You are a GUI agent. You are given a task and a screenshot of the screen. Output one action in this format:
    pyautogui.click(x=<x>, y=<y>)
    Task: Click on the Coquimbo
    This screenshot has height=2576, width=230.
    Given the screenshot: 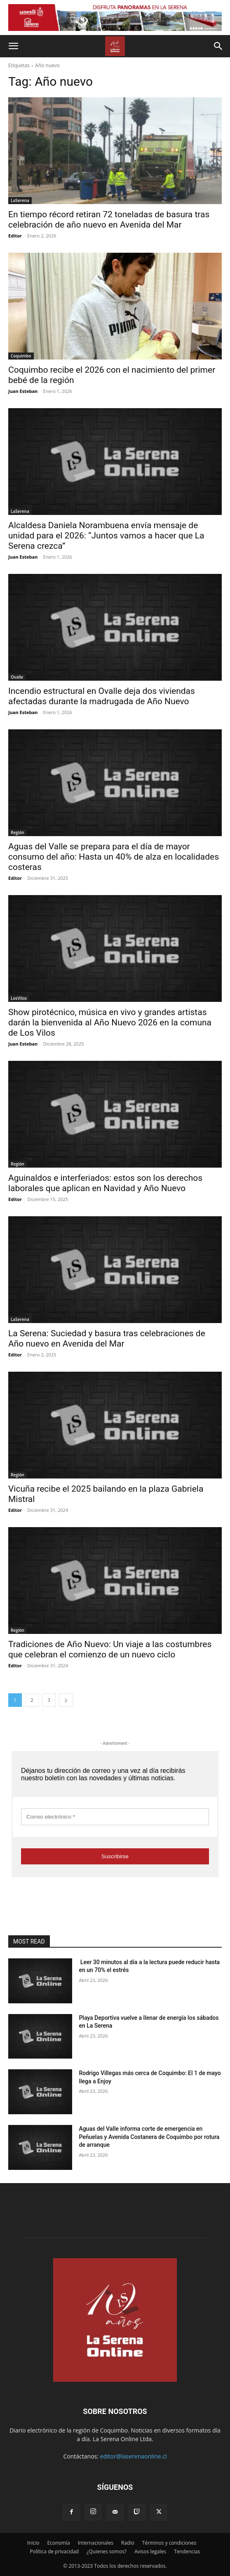 What is the action you would take?
    pyautogui.click(x=21, y=356)
    